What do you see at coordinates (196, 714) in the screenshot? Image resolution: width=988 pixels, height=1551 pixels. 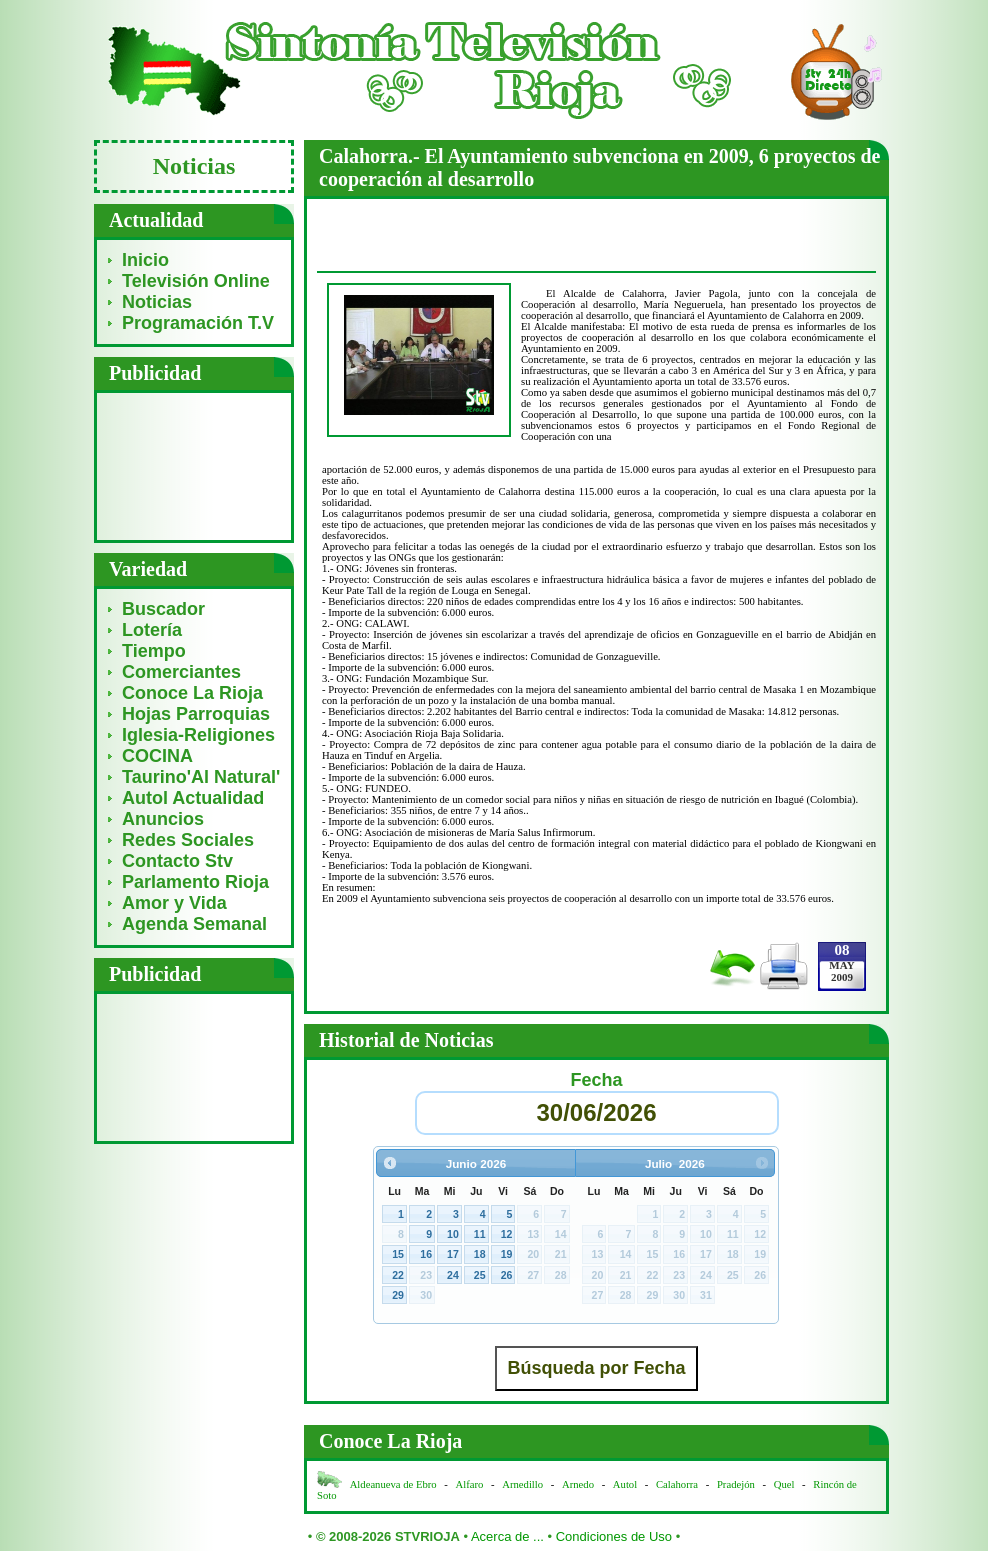 I see `Hojas Parroquias` at bounding box center [196, 714].